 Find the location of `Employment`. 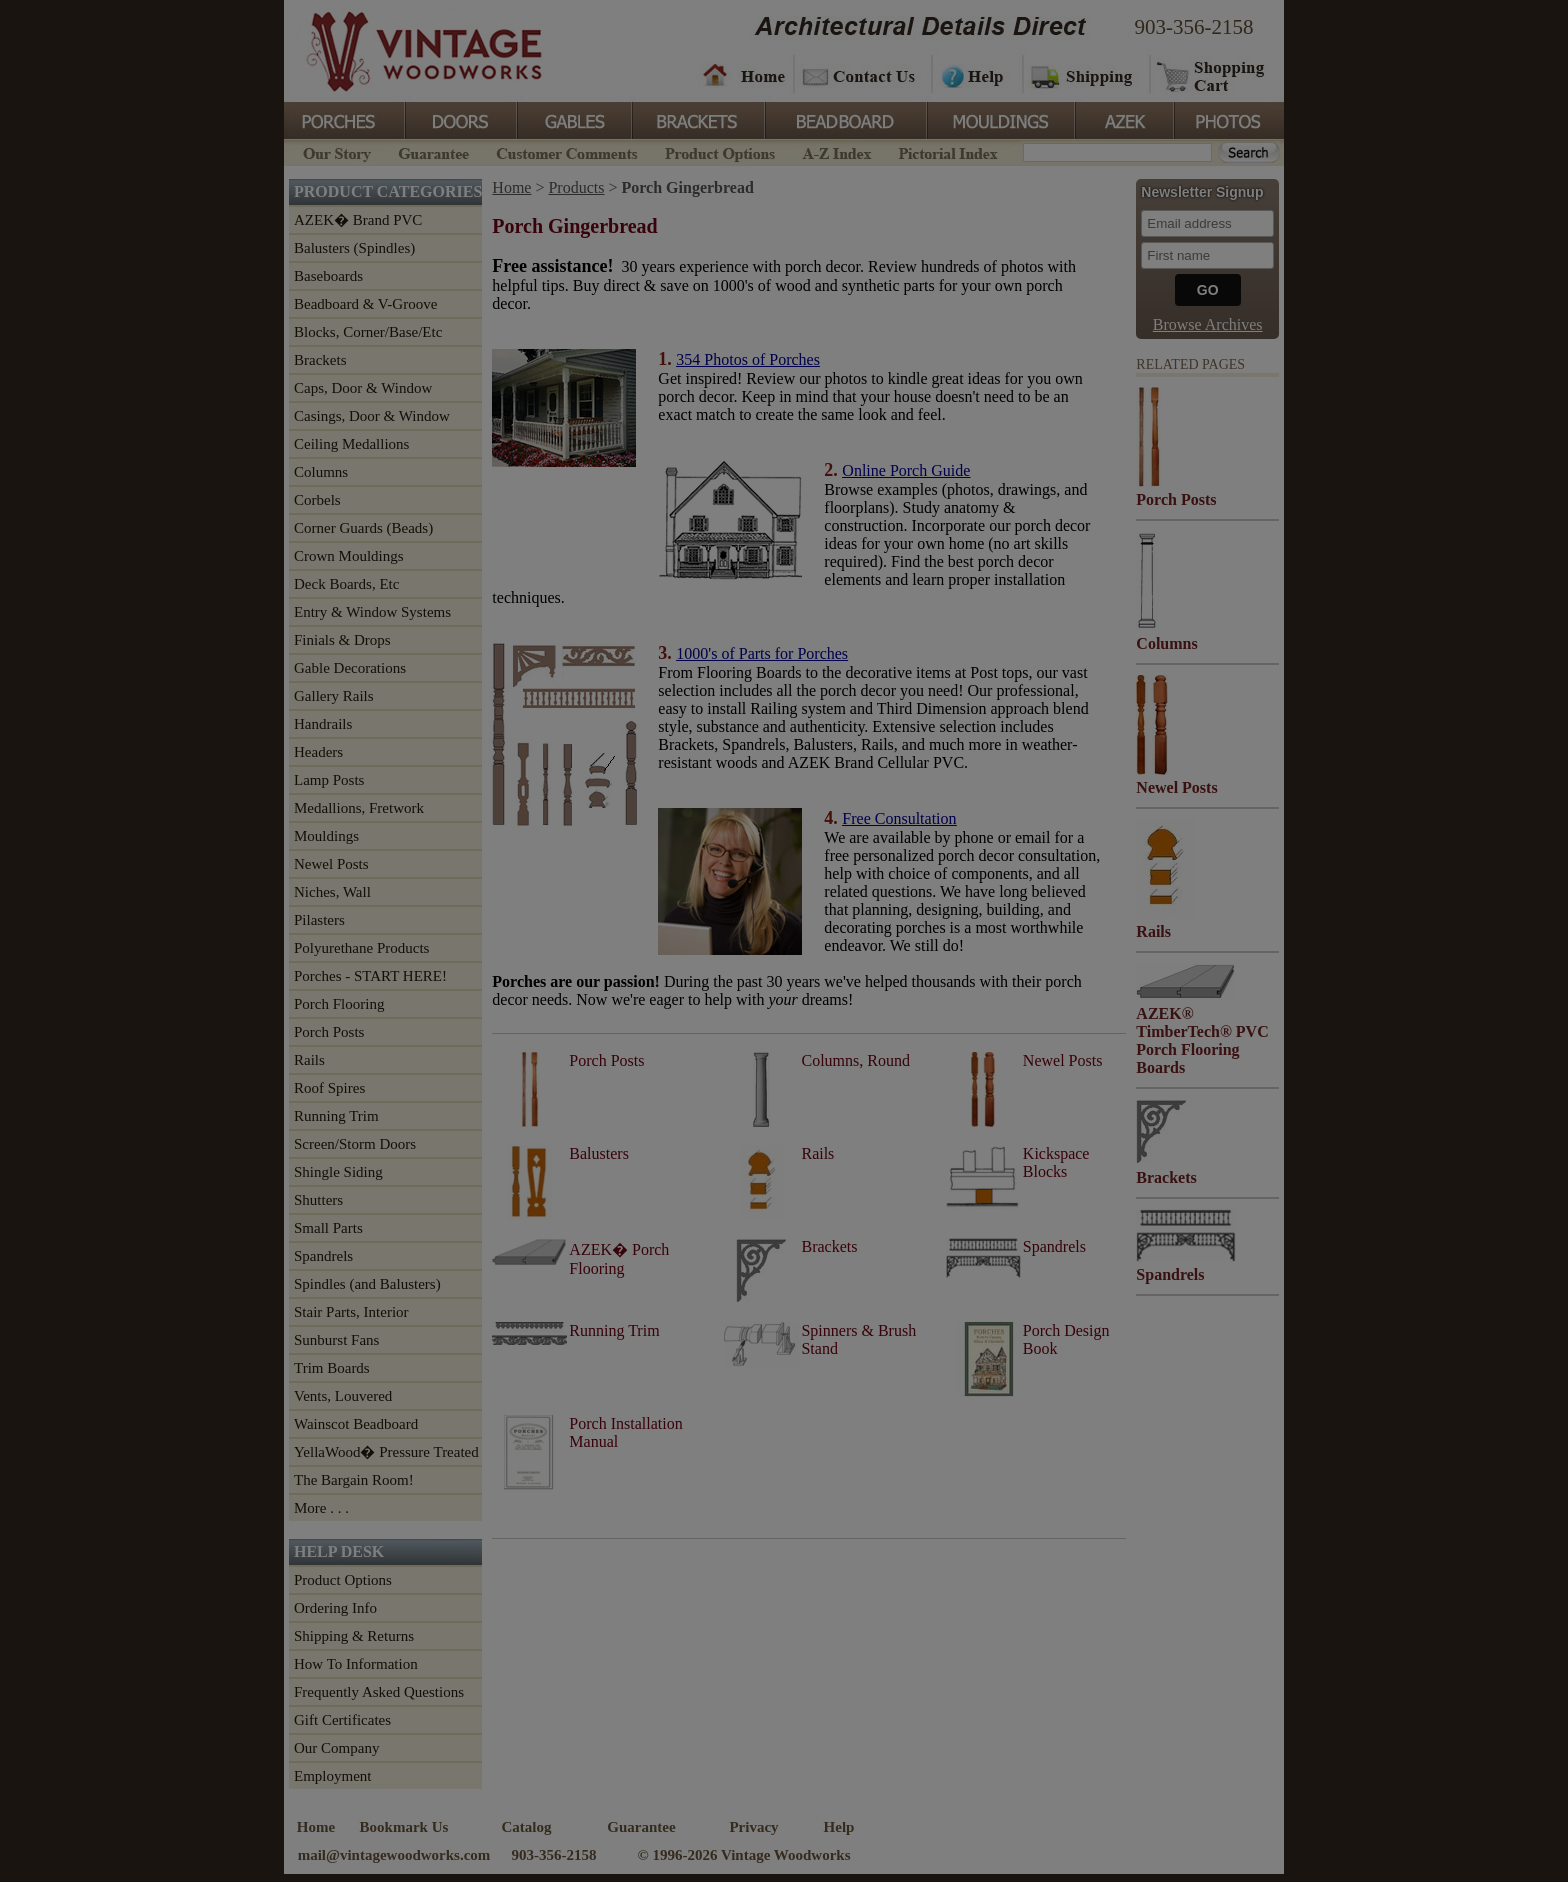

Employment is located at coordinates (333, 1776).